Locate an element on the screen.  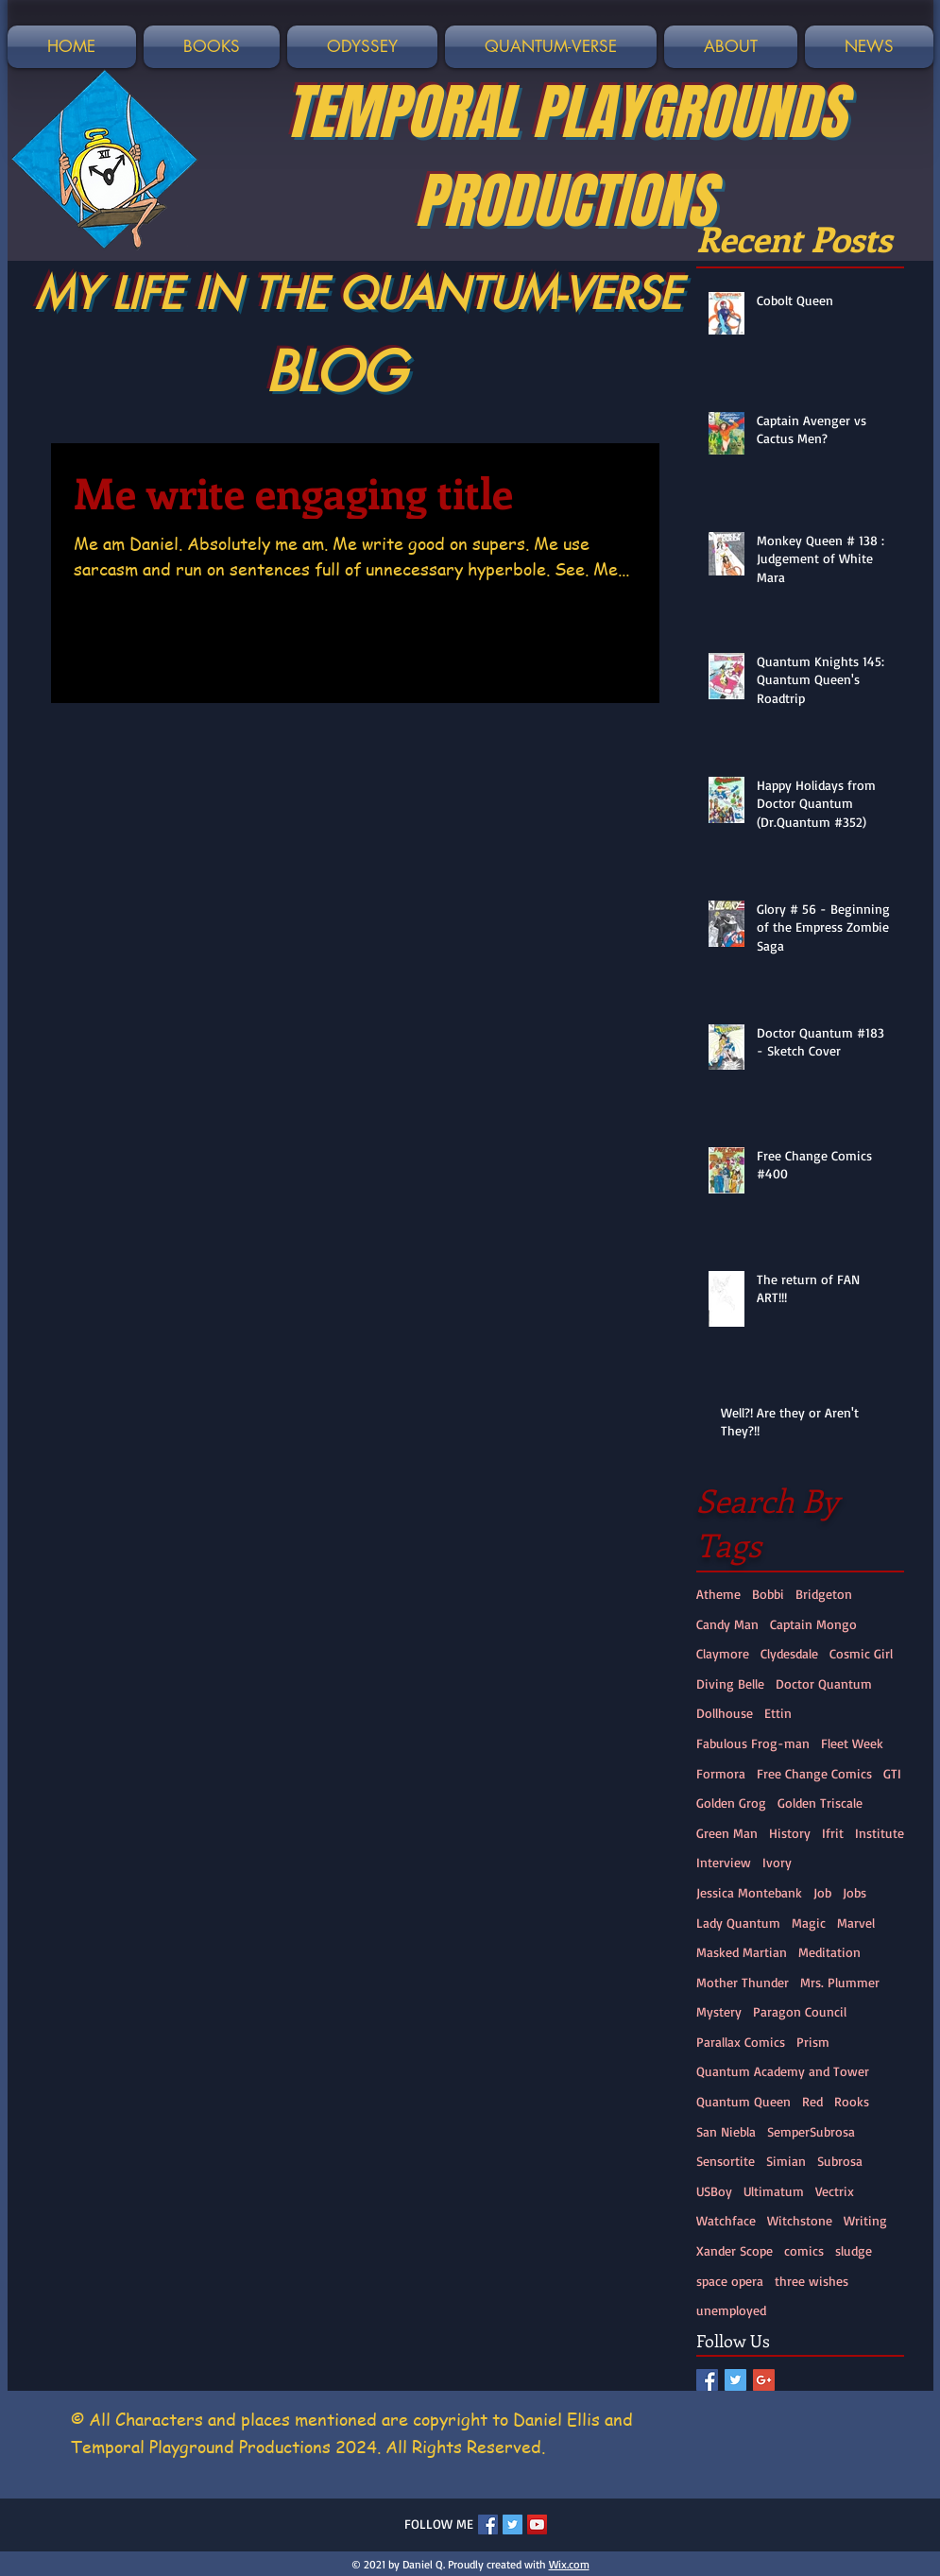
Paragon Council is located at coordinates (799, 2011).